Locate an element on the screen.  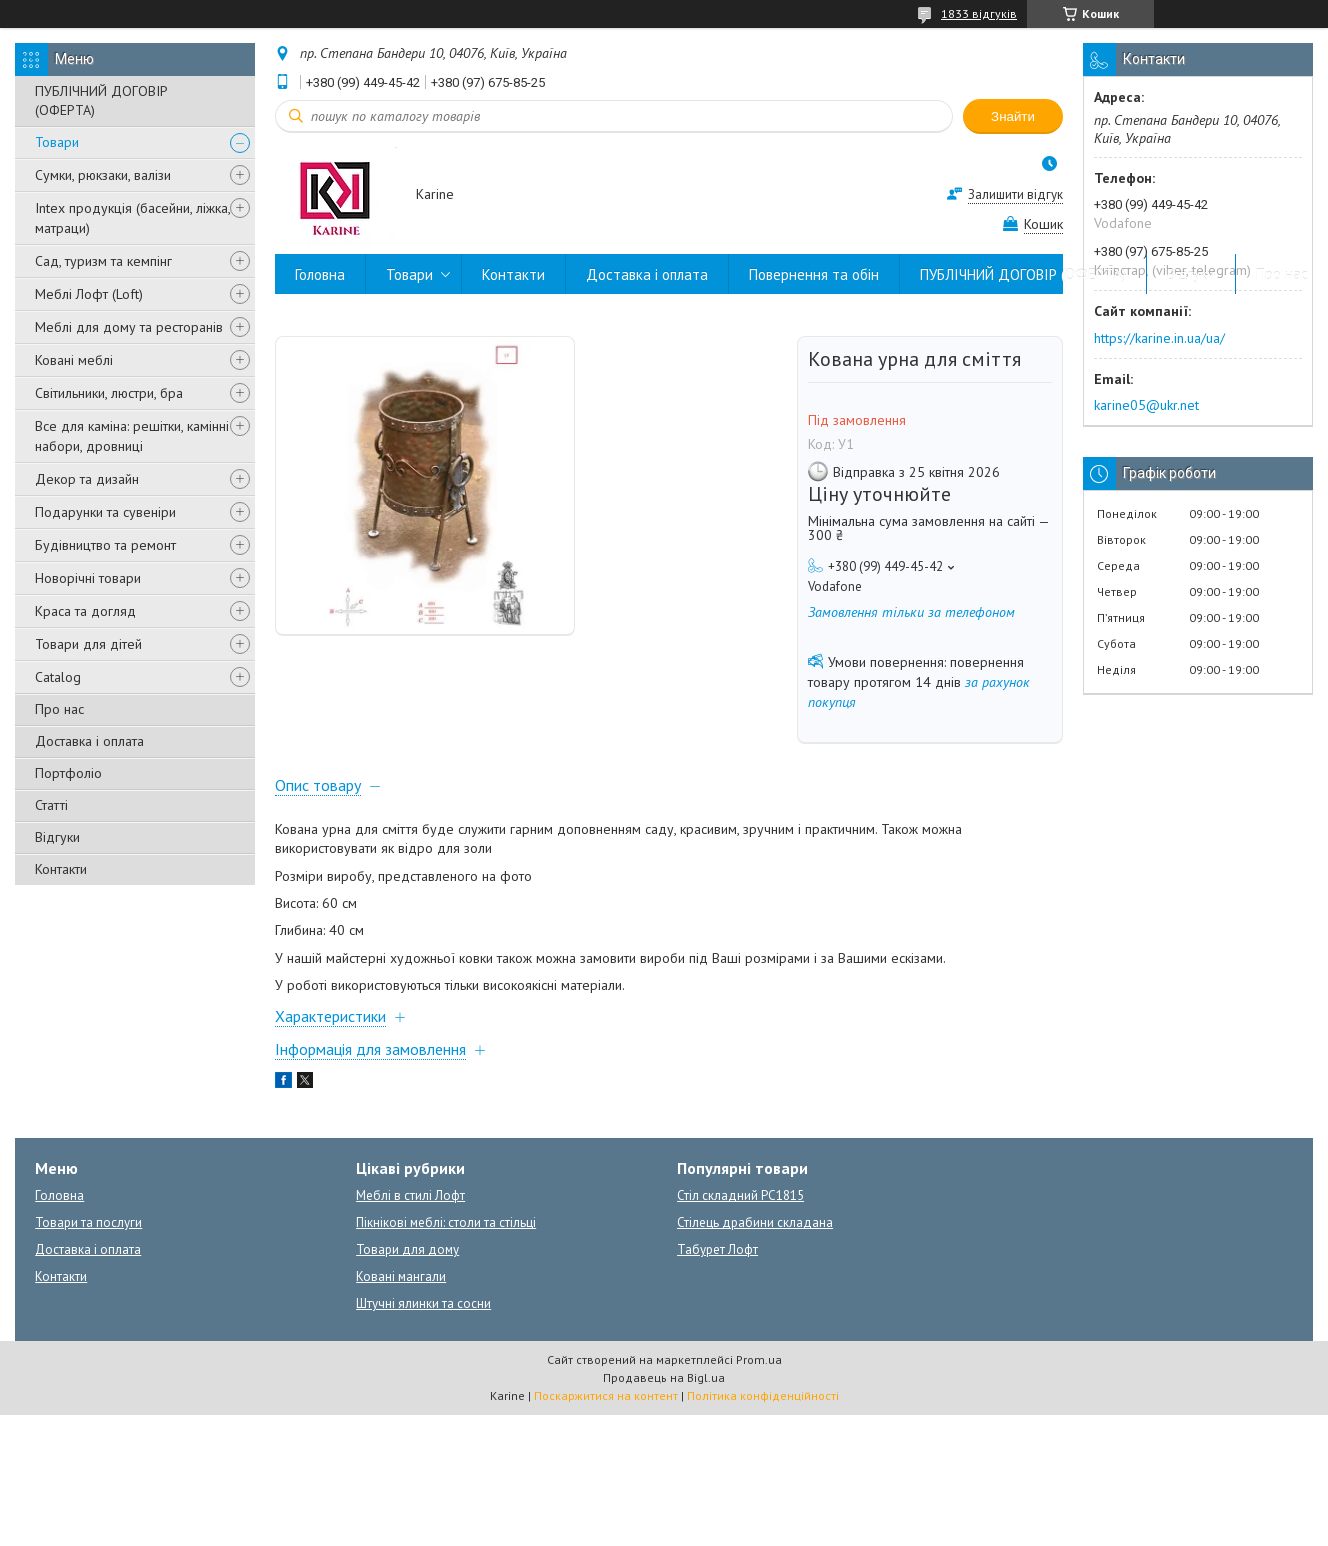
Товари для дому is located at coordinates (407, 1249).